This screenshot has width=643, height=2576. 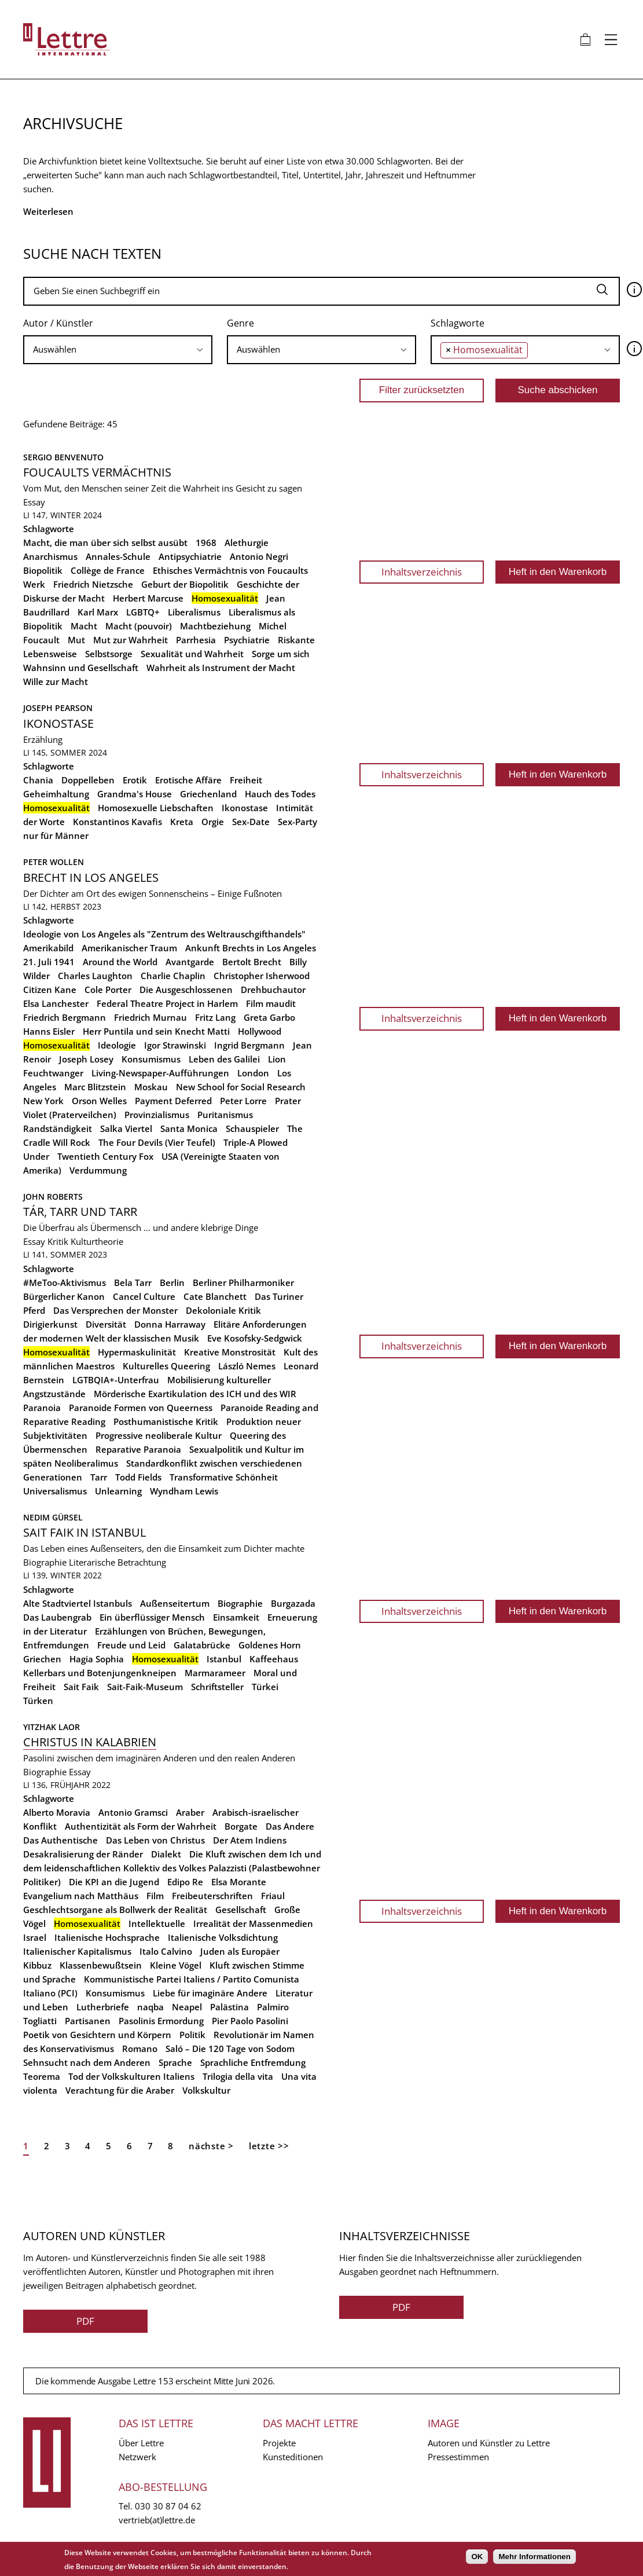 I want to click on Foucaults Vermächtnis, so click(x=97, y=472).